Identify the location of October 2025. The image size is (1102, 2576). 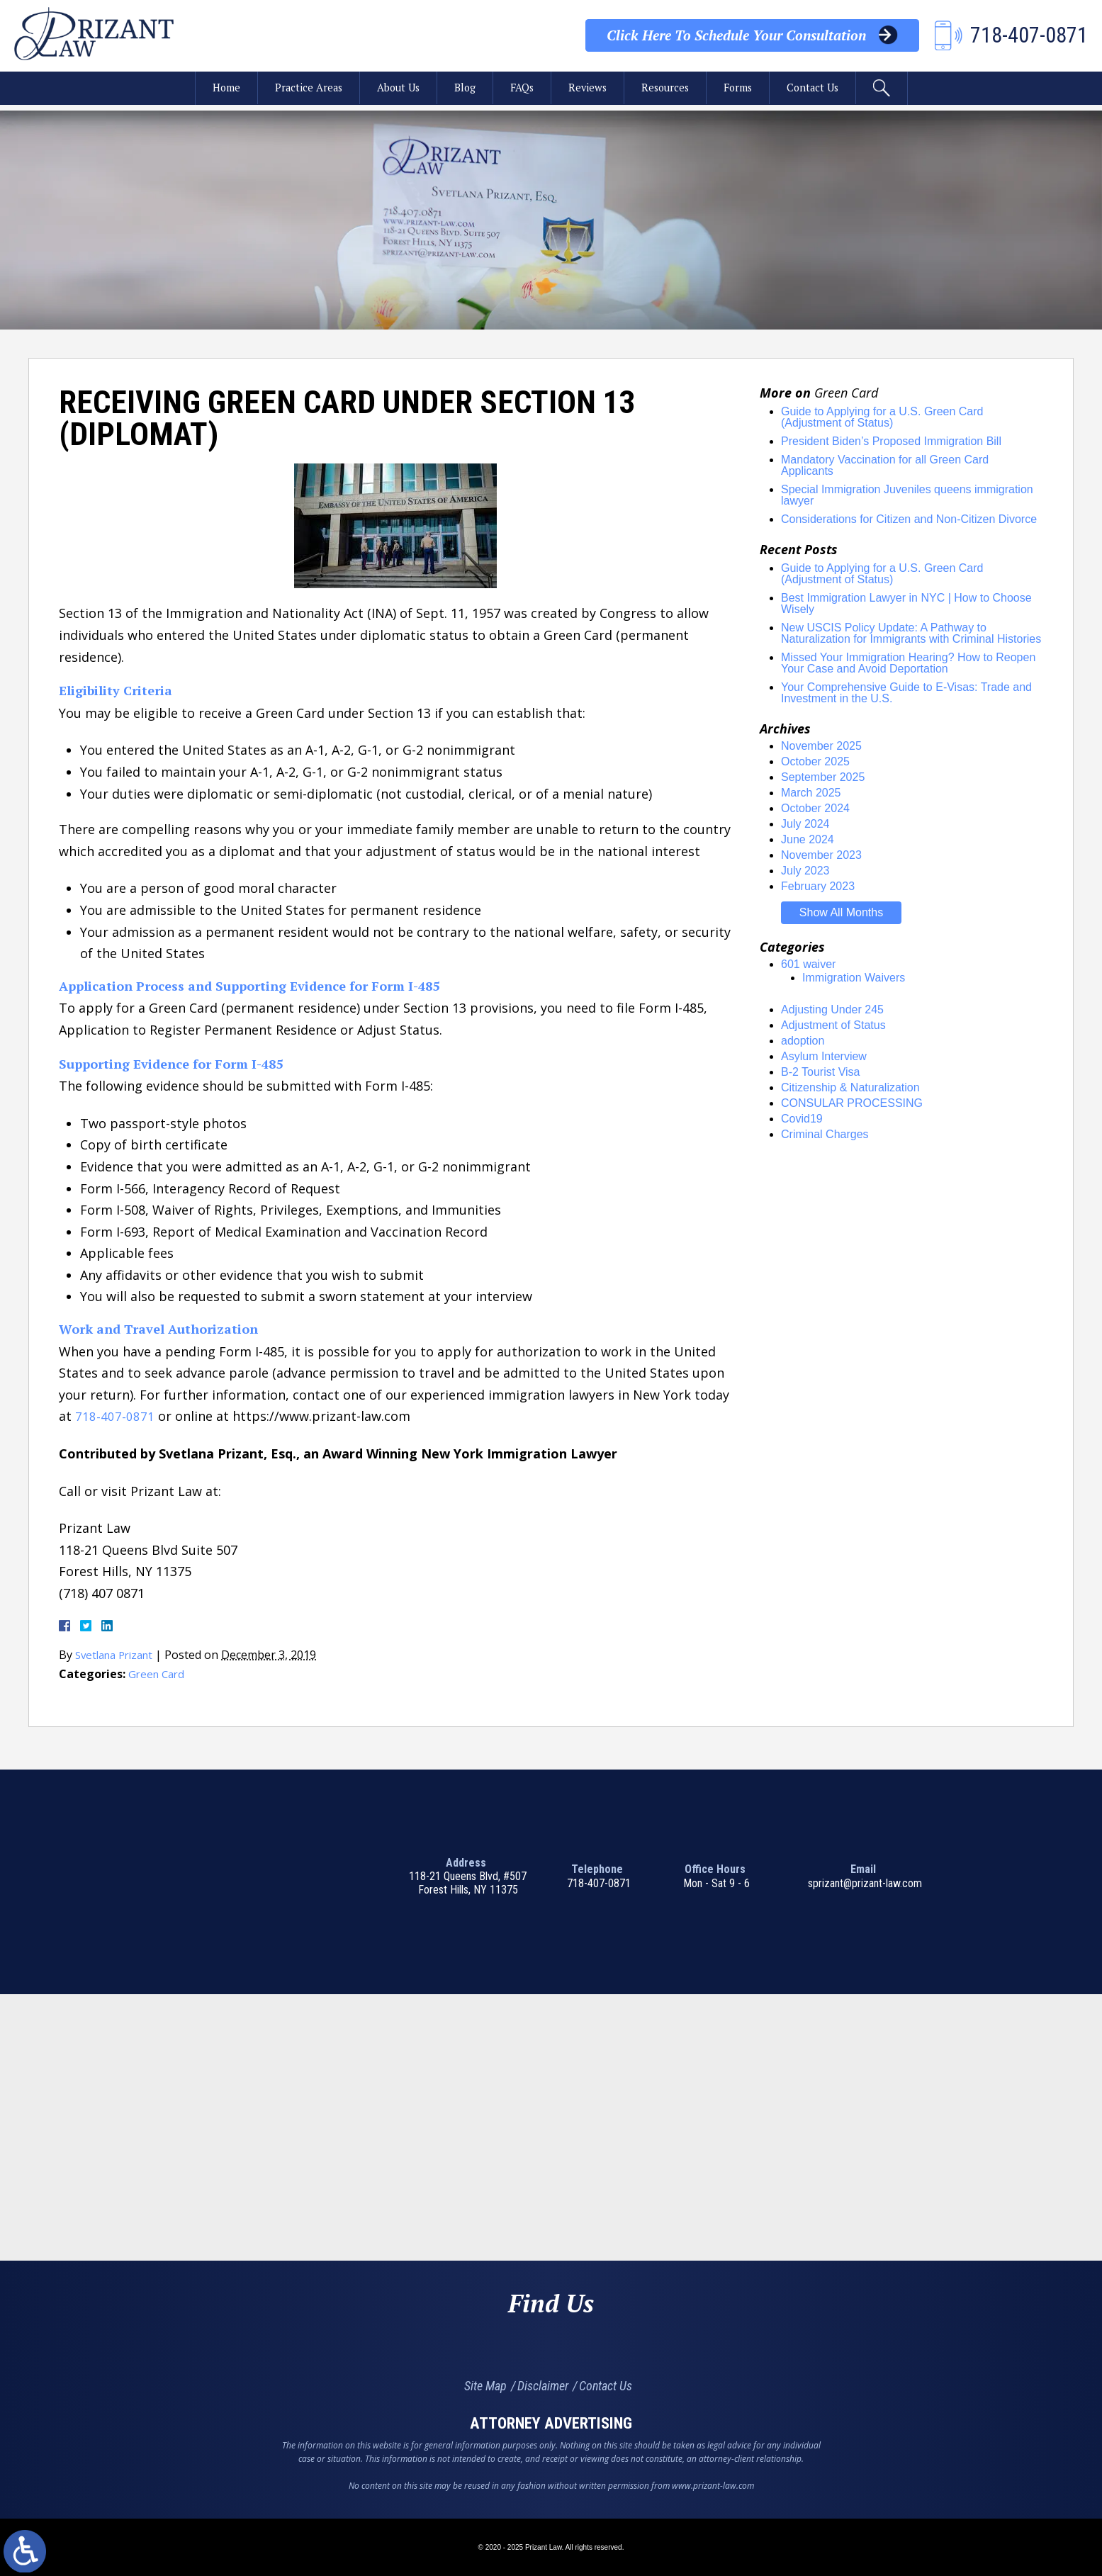
(815, 761).